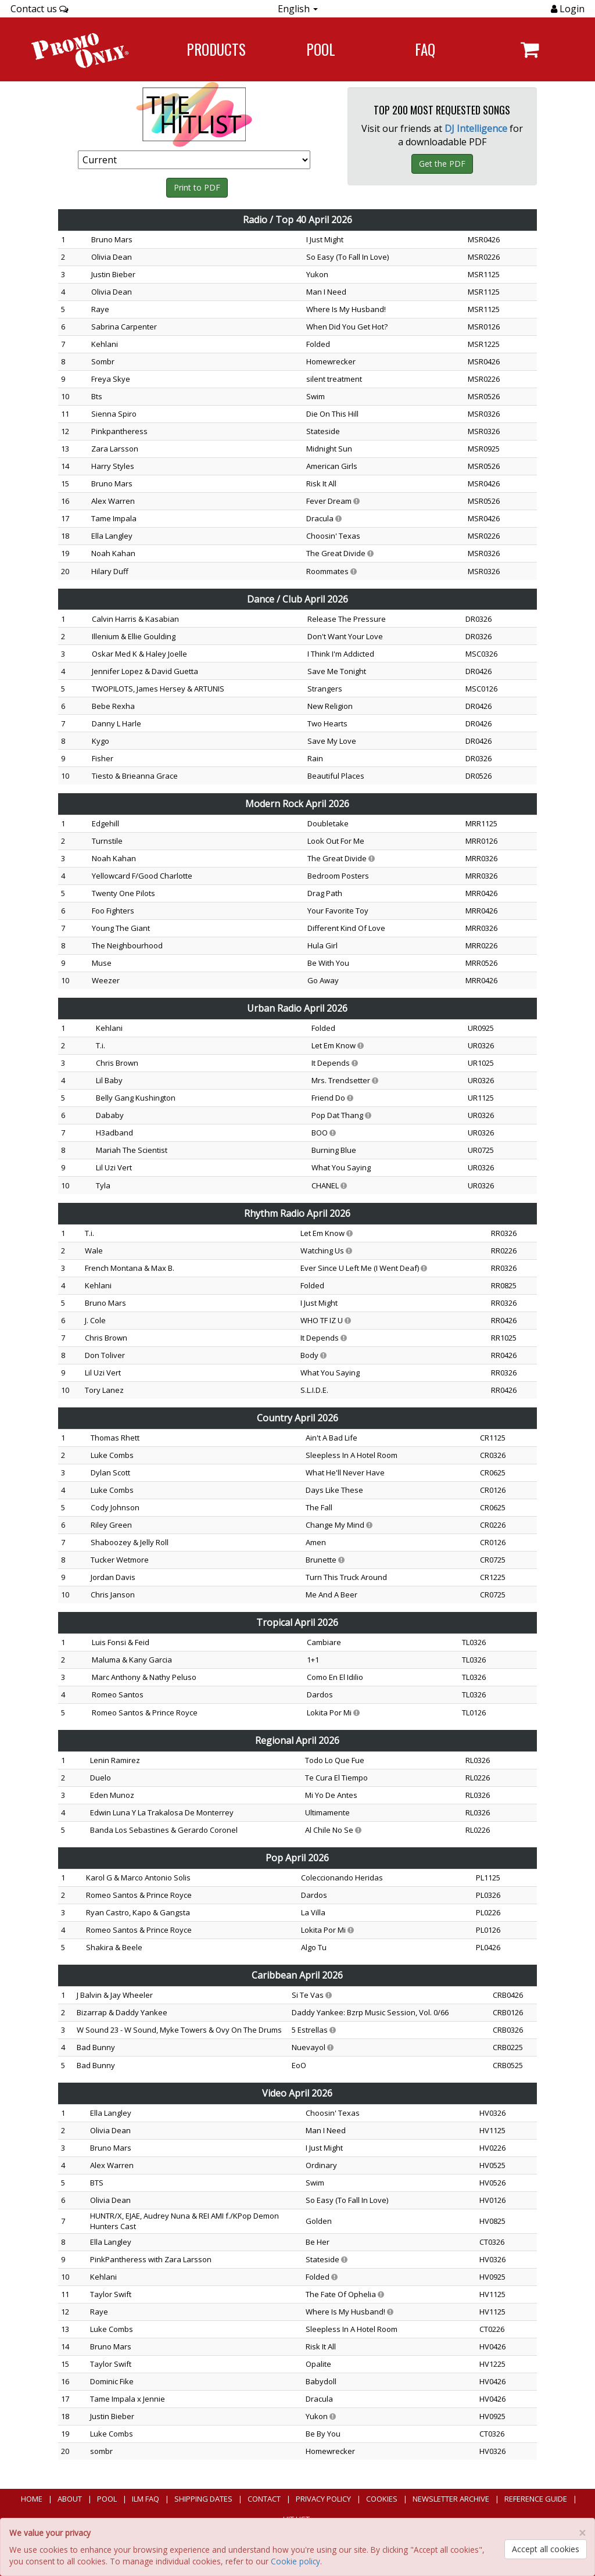 The height and width of the screenshot is (2576, 595). What do you see at coordinates (295, 2561) in the screenshot?
I see `Cookie policy` at bounding box center [295, 2561].